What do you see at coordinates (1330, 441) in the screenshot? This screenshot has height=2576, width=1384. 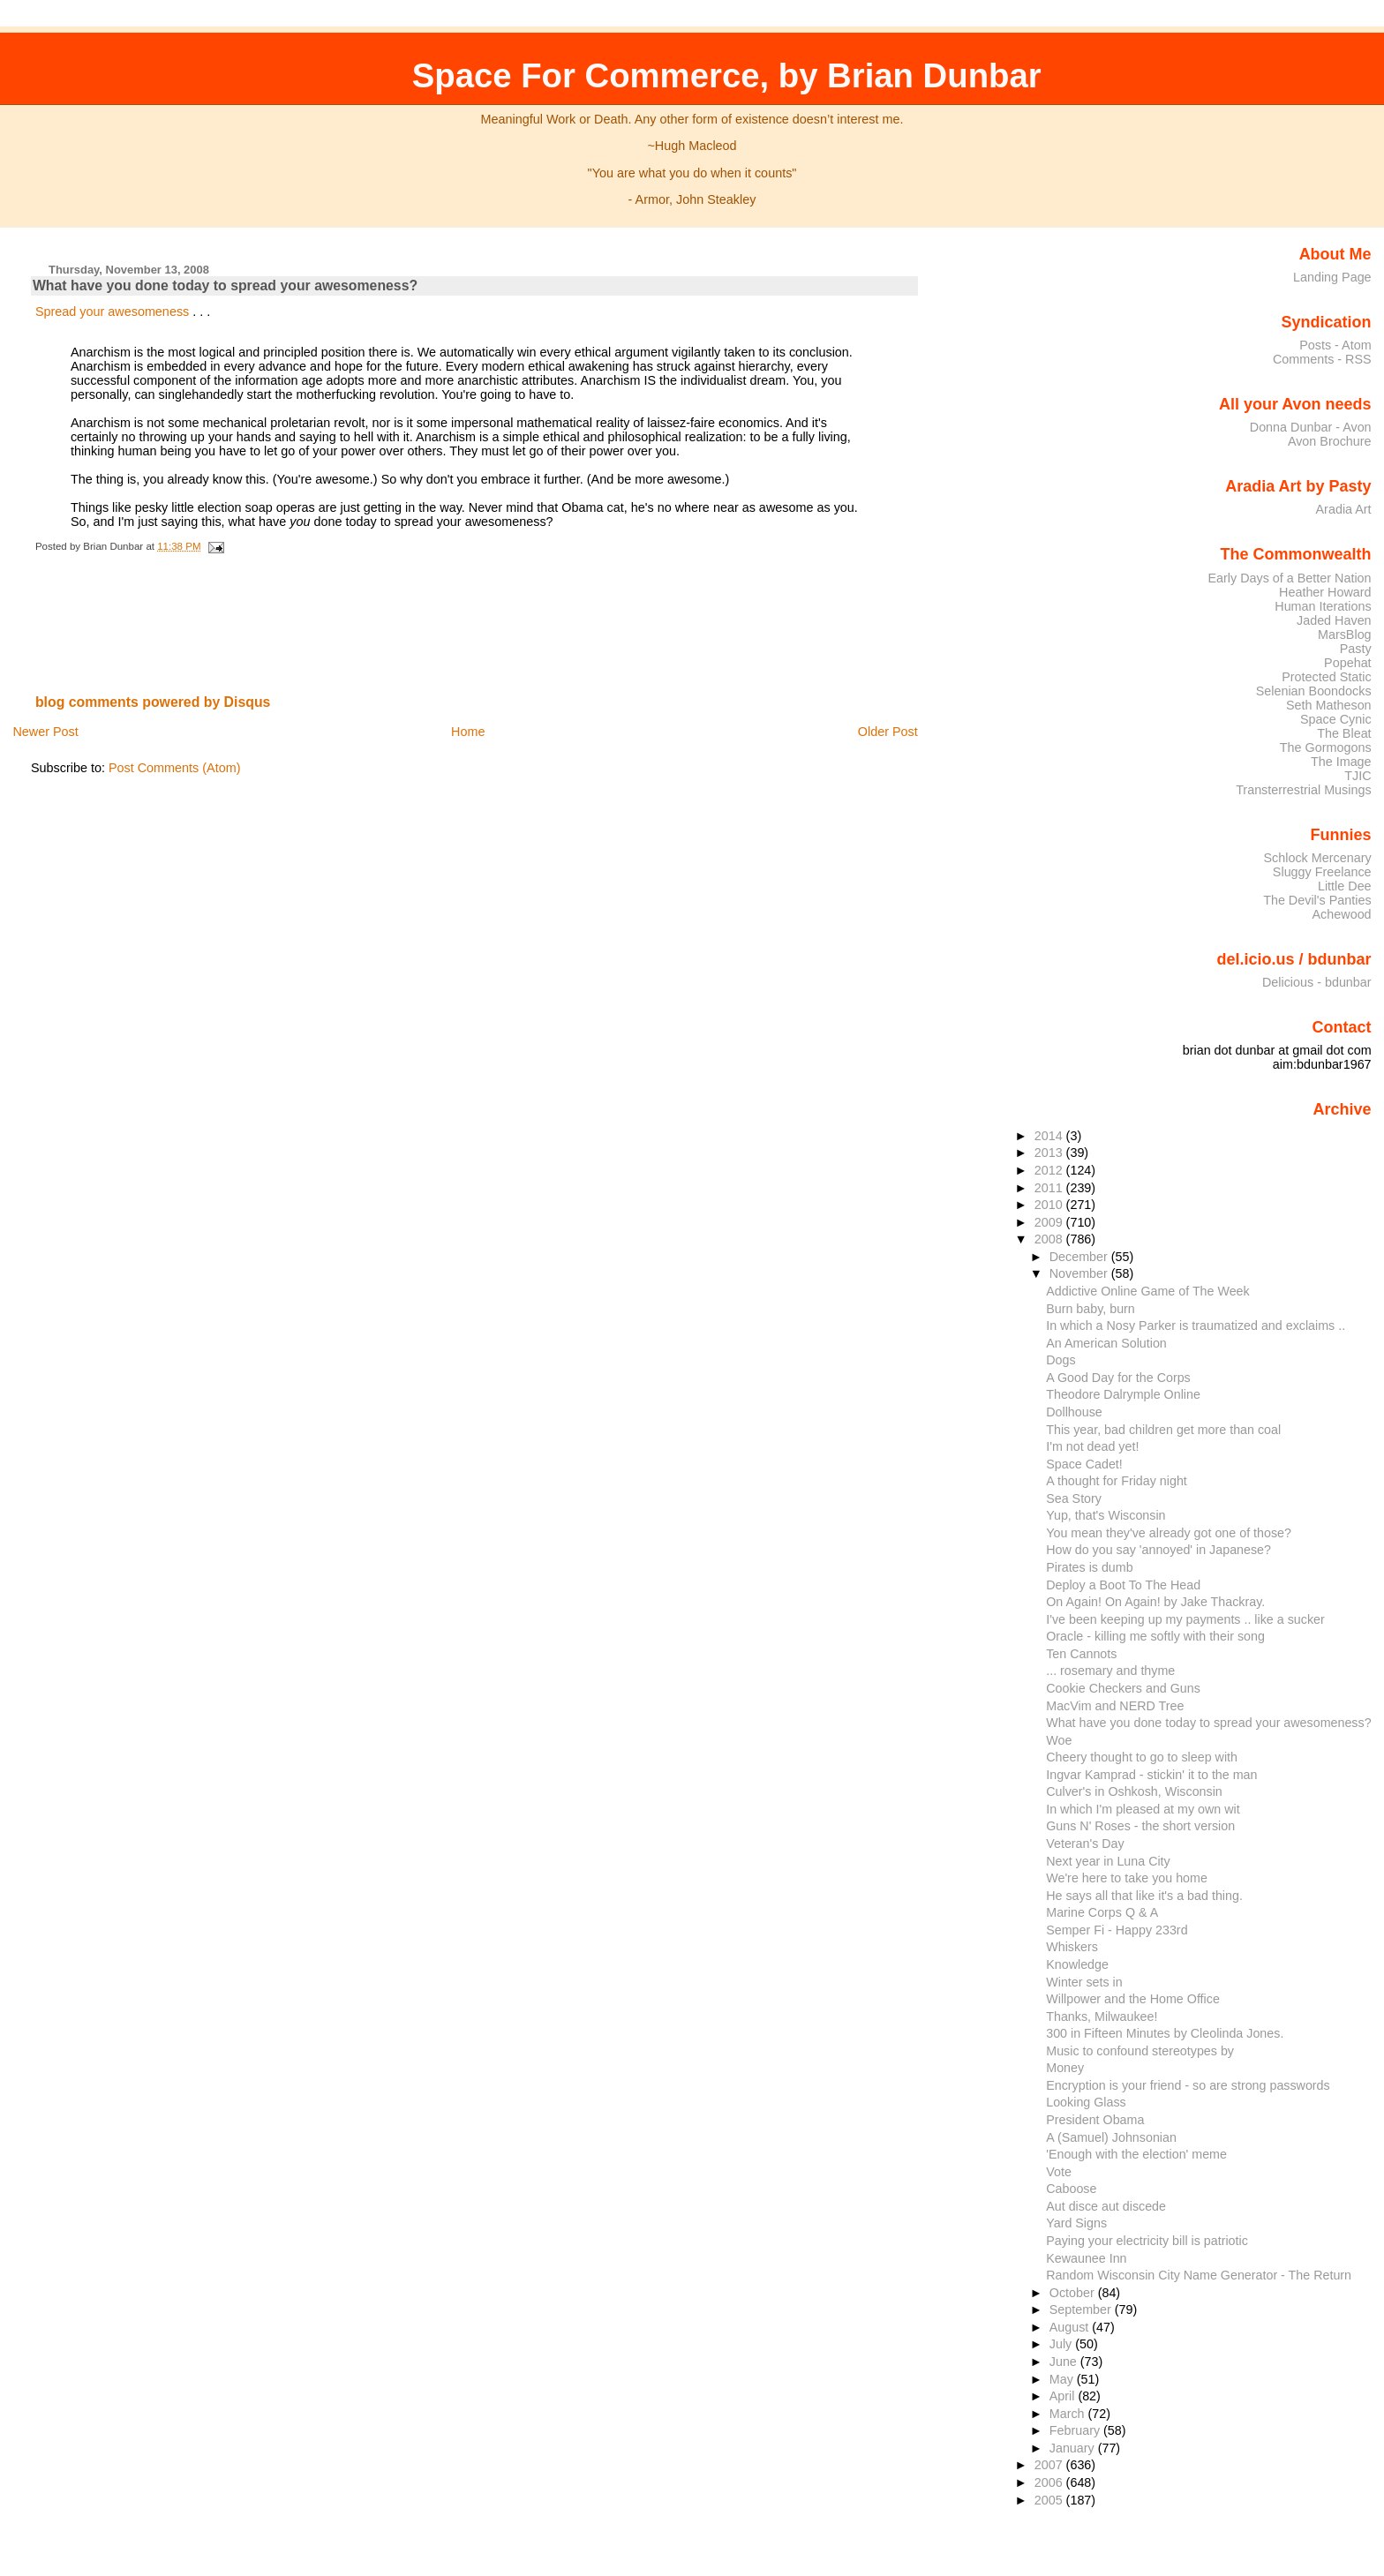 I see `Avon Brochure` at bounding box center [1330, 441].